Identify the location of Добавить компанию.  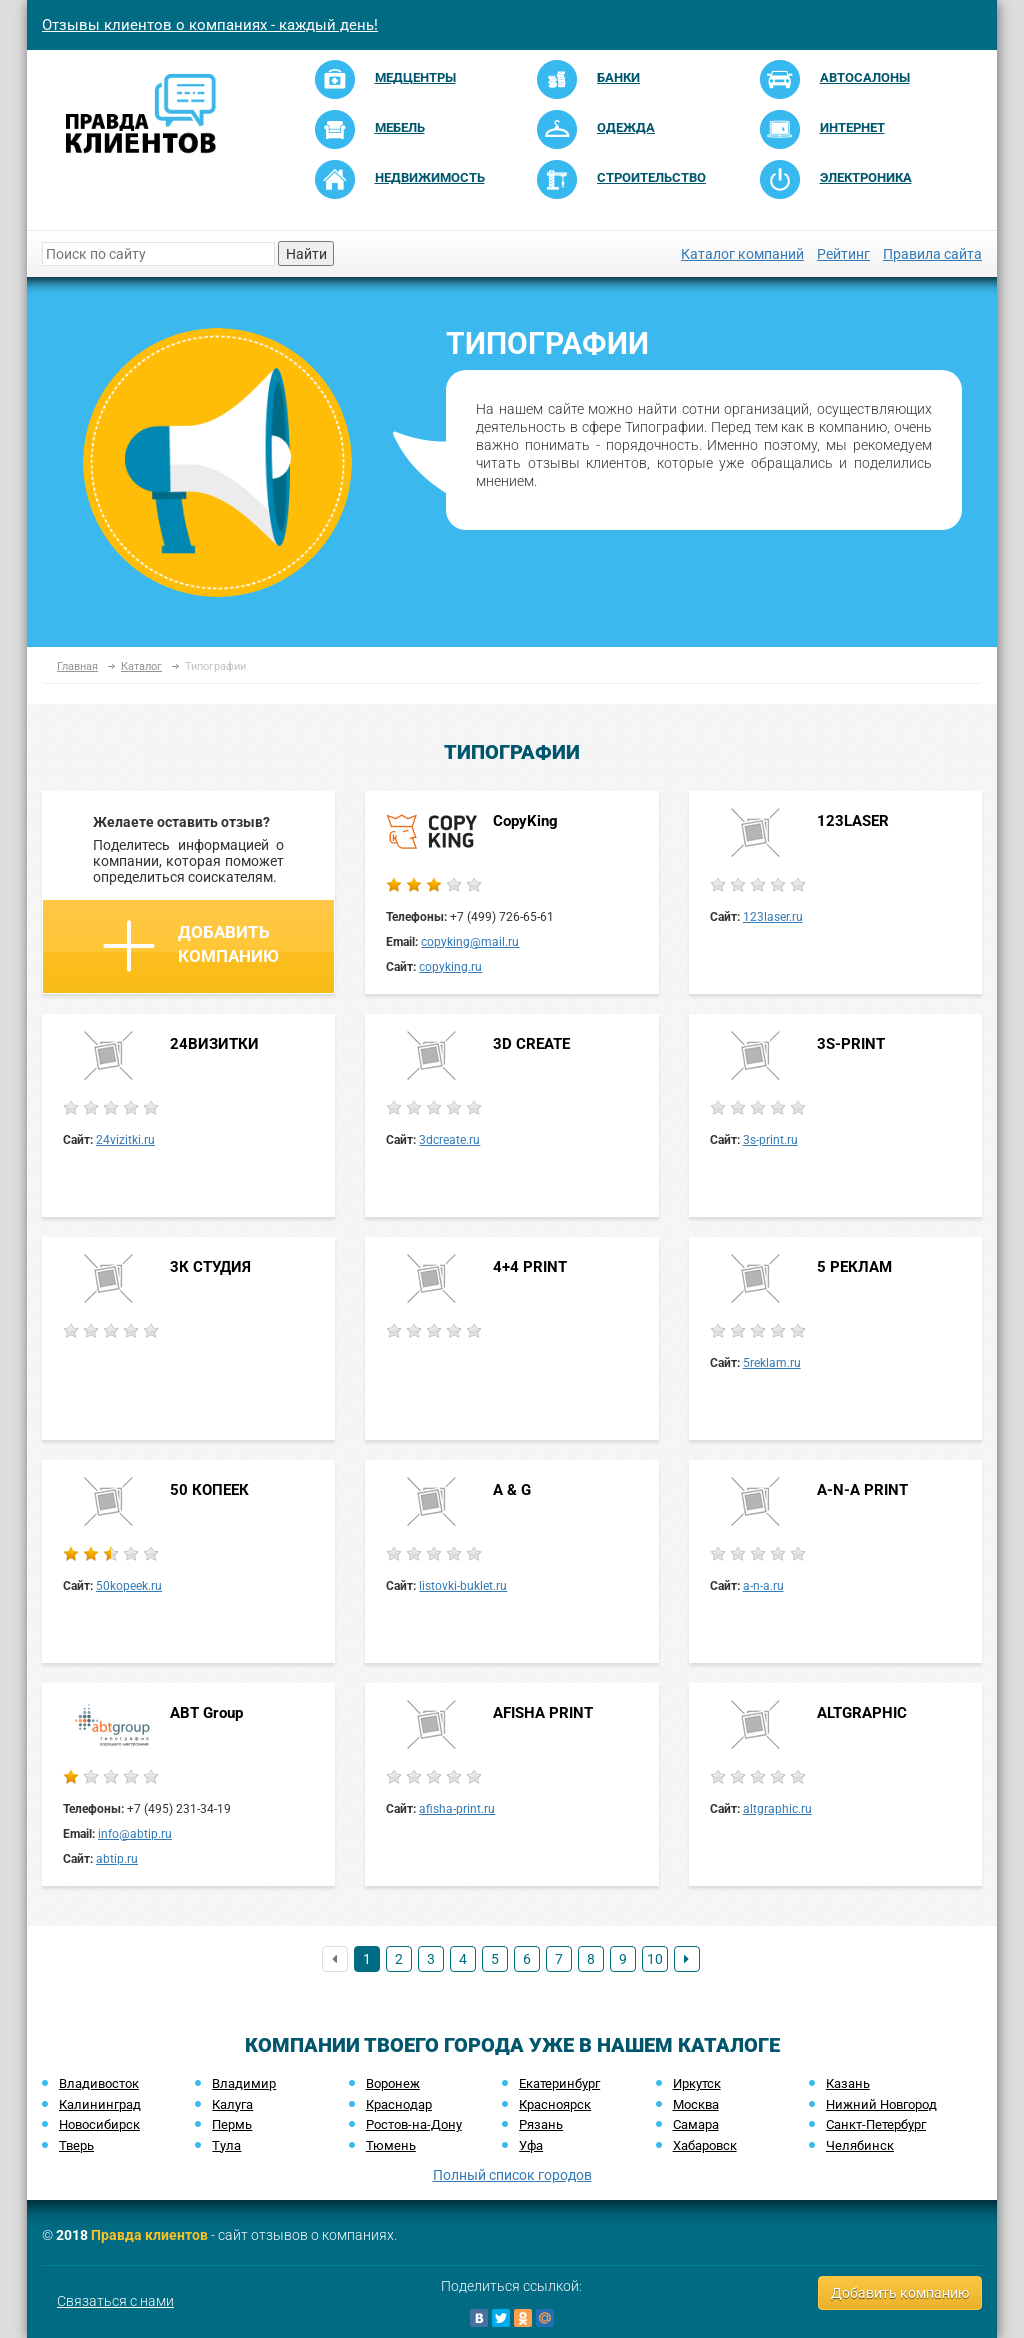
(191, 946).